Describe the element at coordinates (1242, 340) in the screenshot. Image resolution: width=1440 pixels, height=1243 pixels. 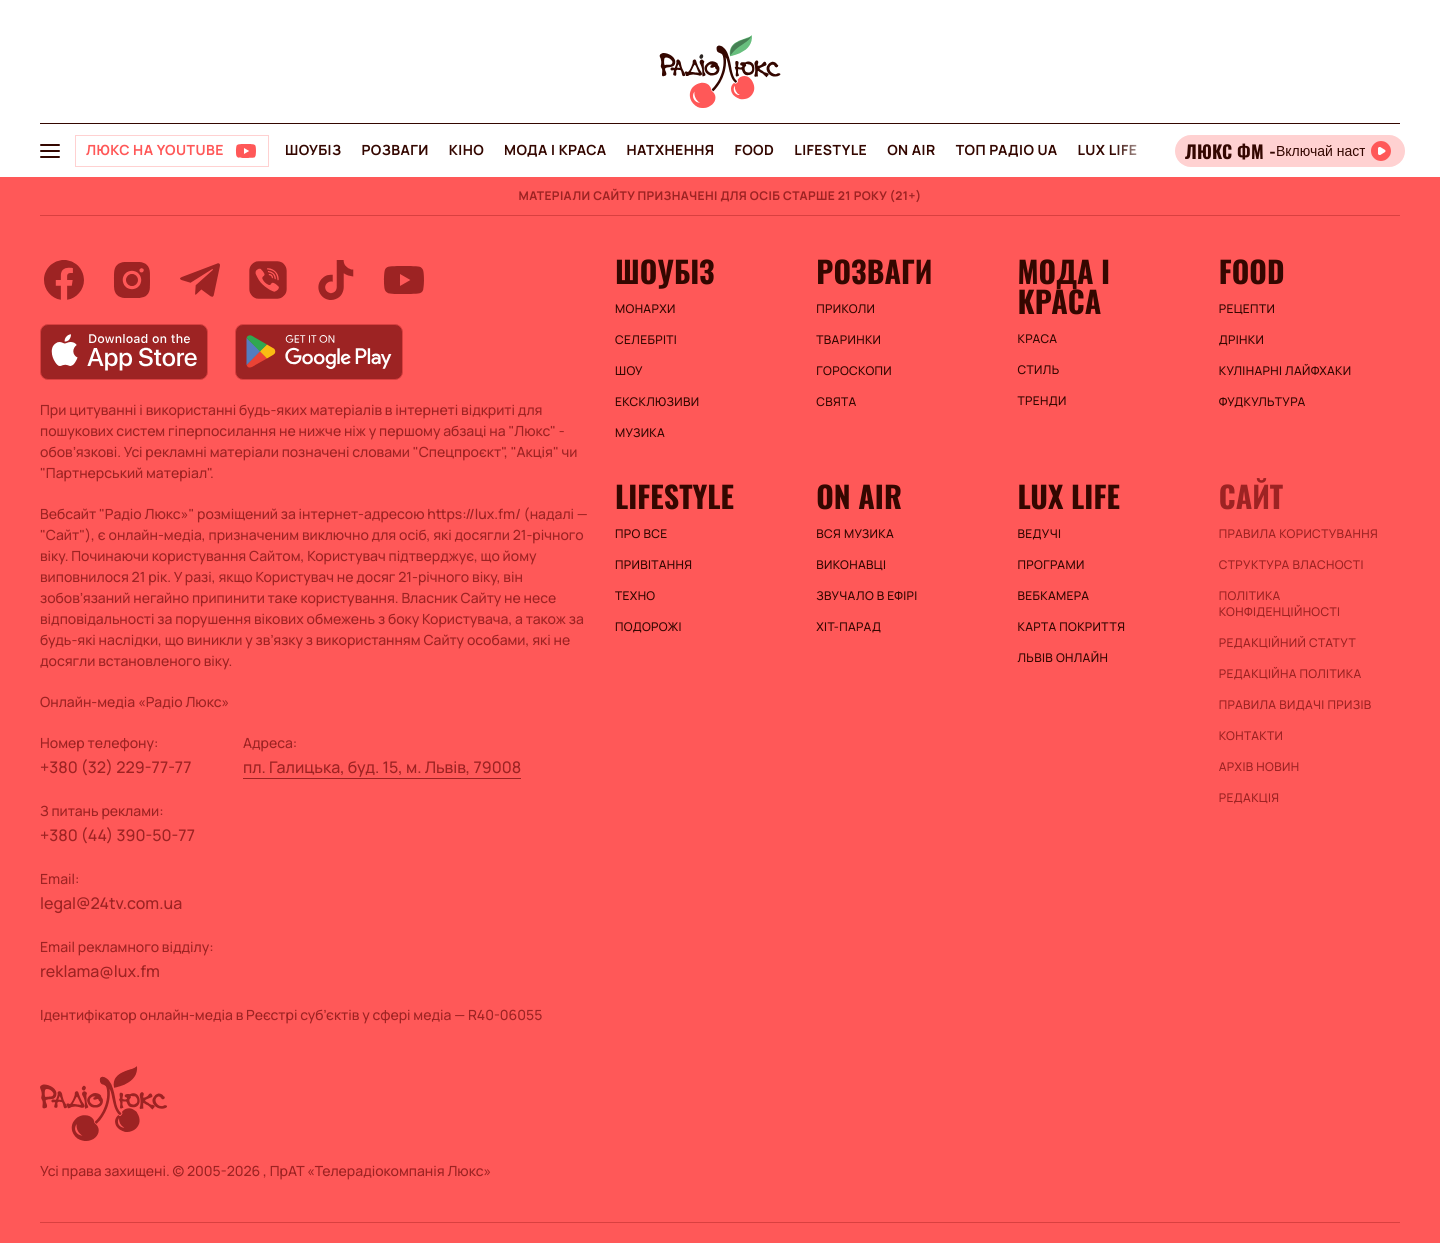
I see `Дрінки` at that location.